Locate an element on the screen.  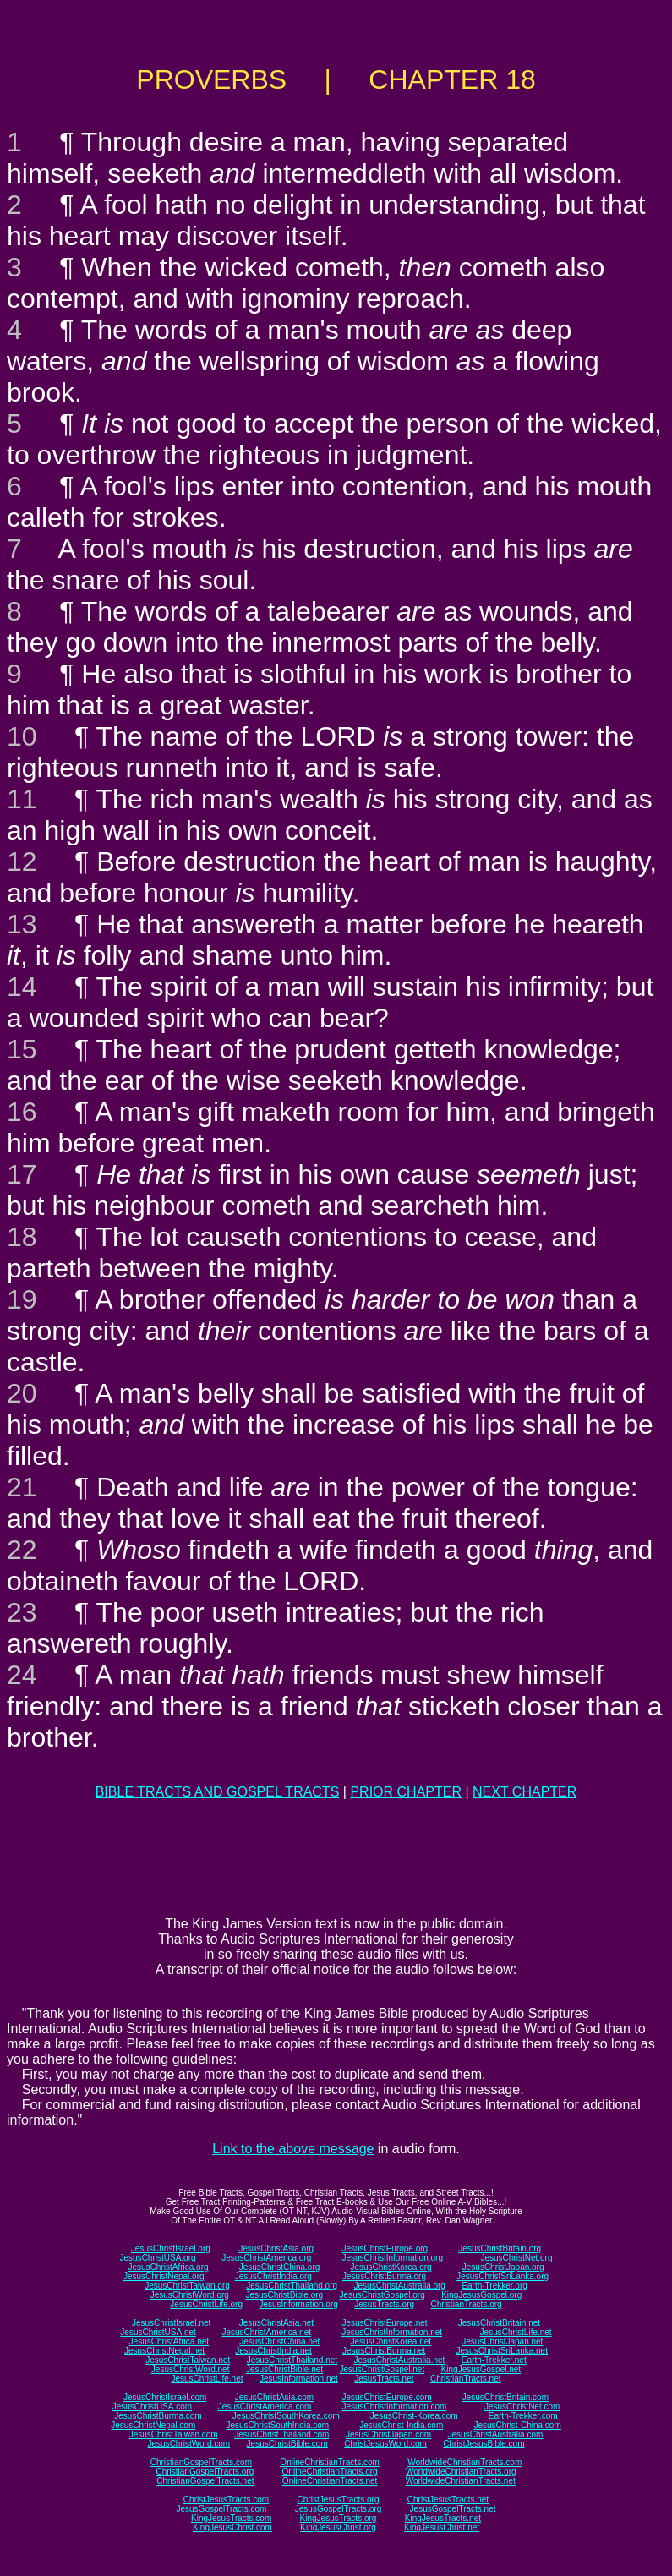
ChristianTracts.org is located at coordinates (466, 2304).